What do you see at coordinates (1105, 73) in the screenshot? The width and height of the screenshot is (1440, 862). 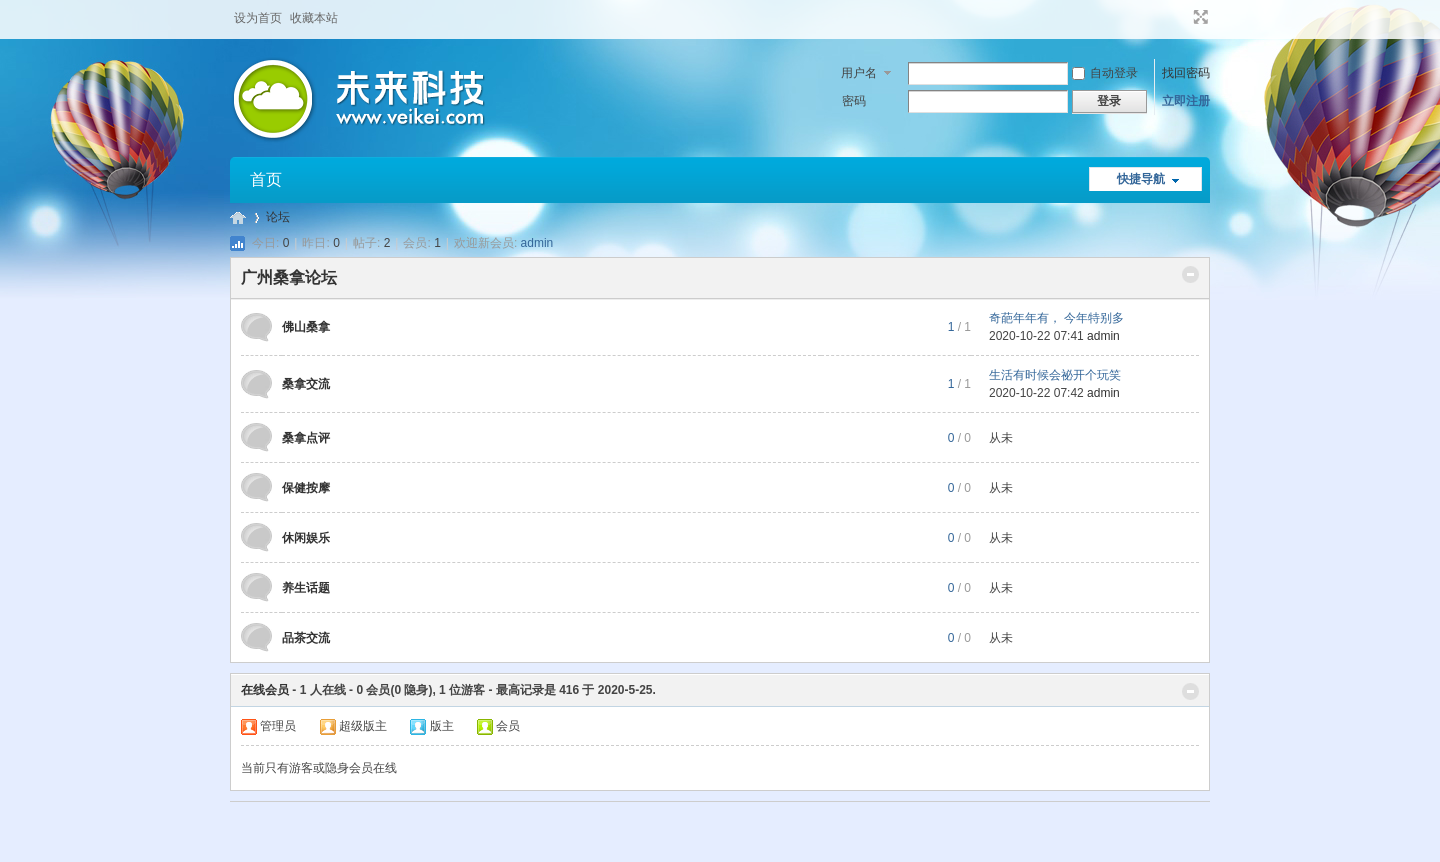 I see `自动登录` at bounding box center [1105, 73].